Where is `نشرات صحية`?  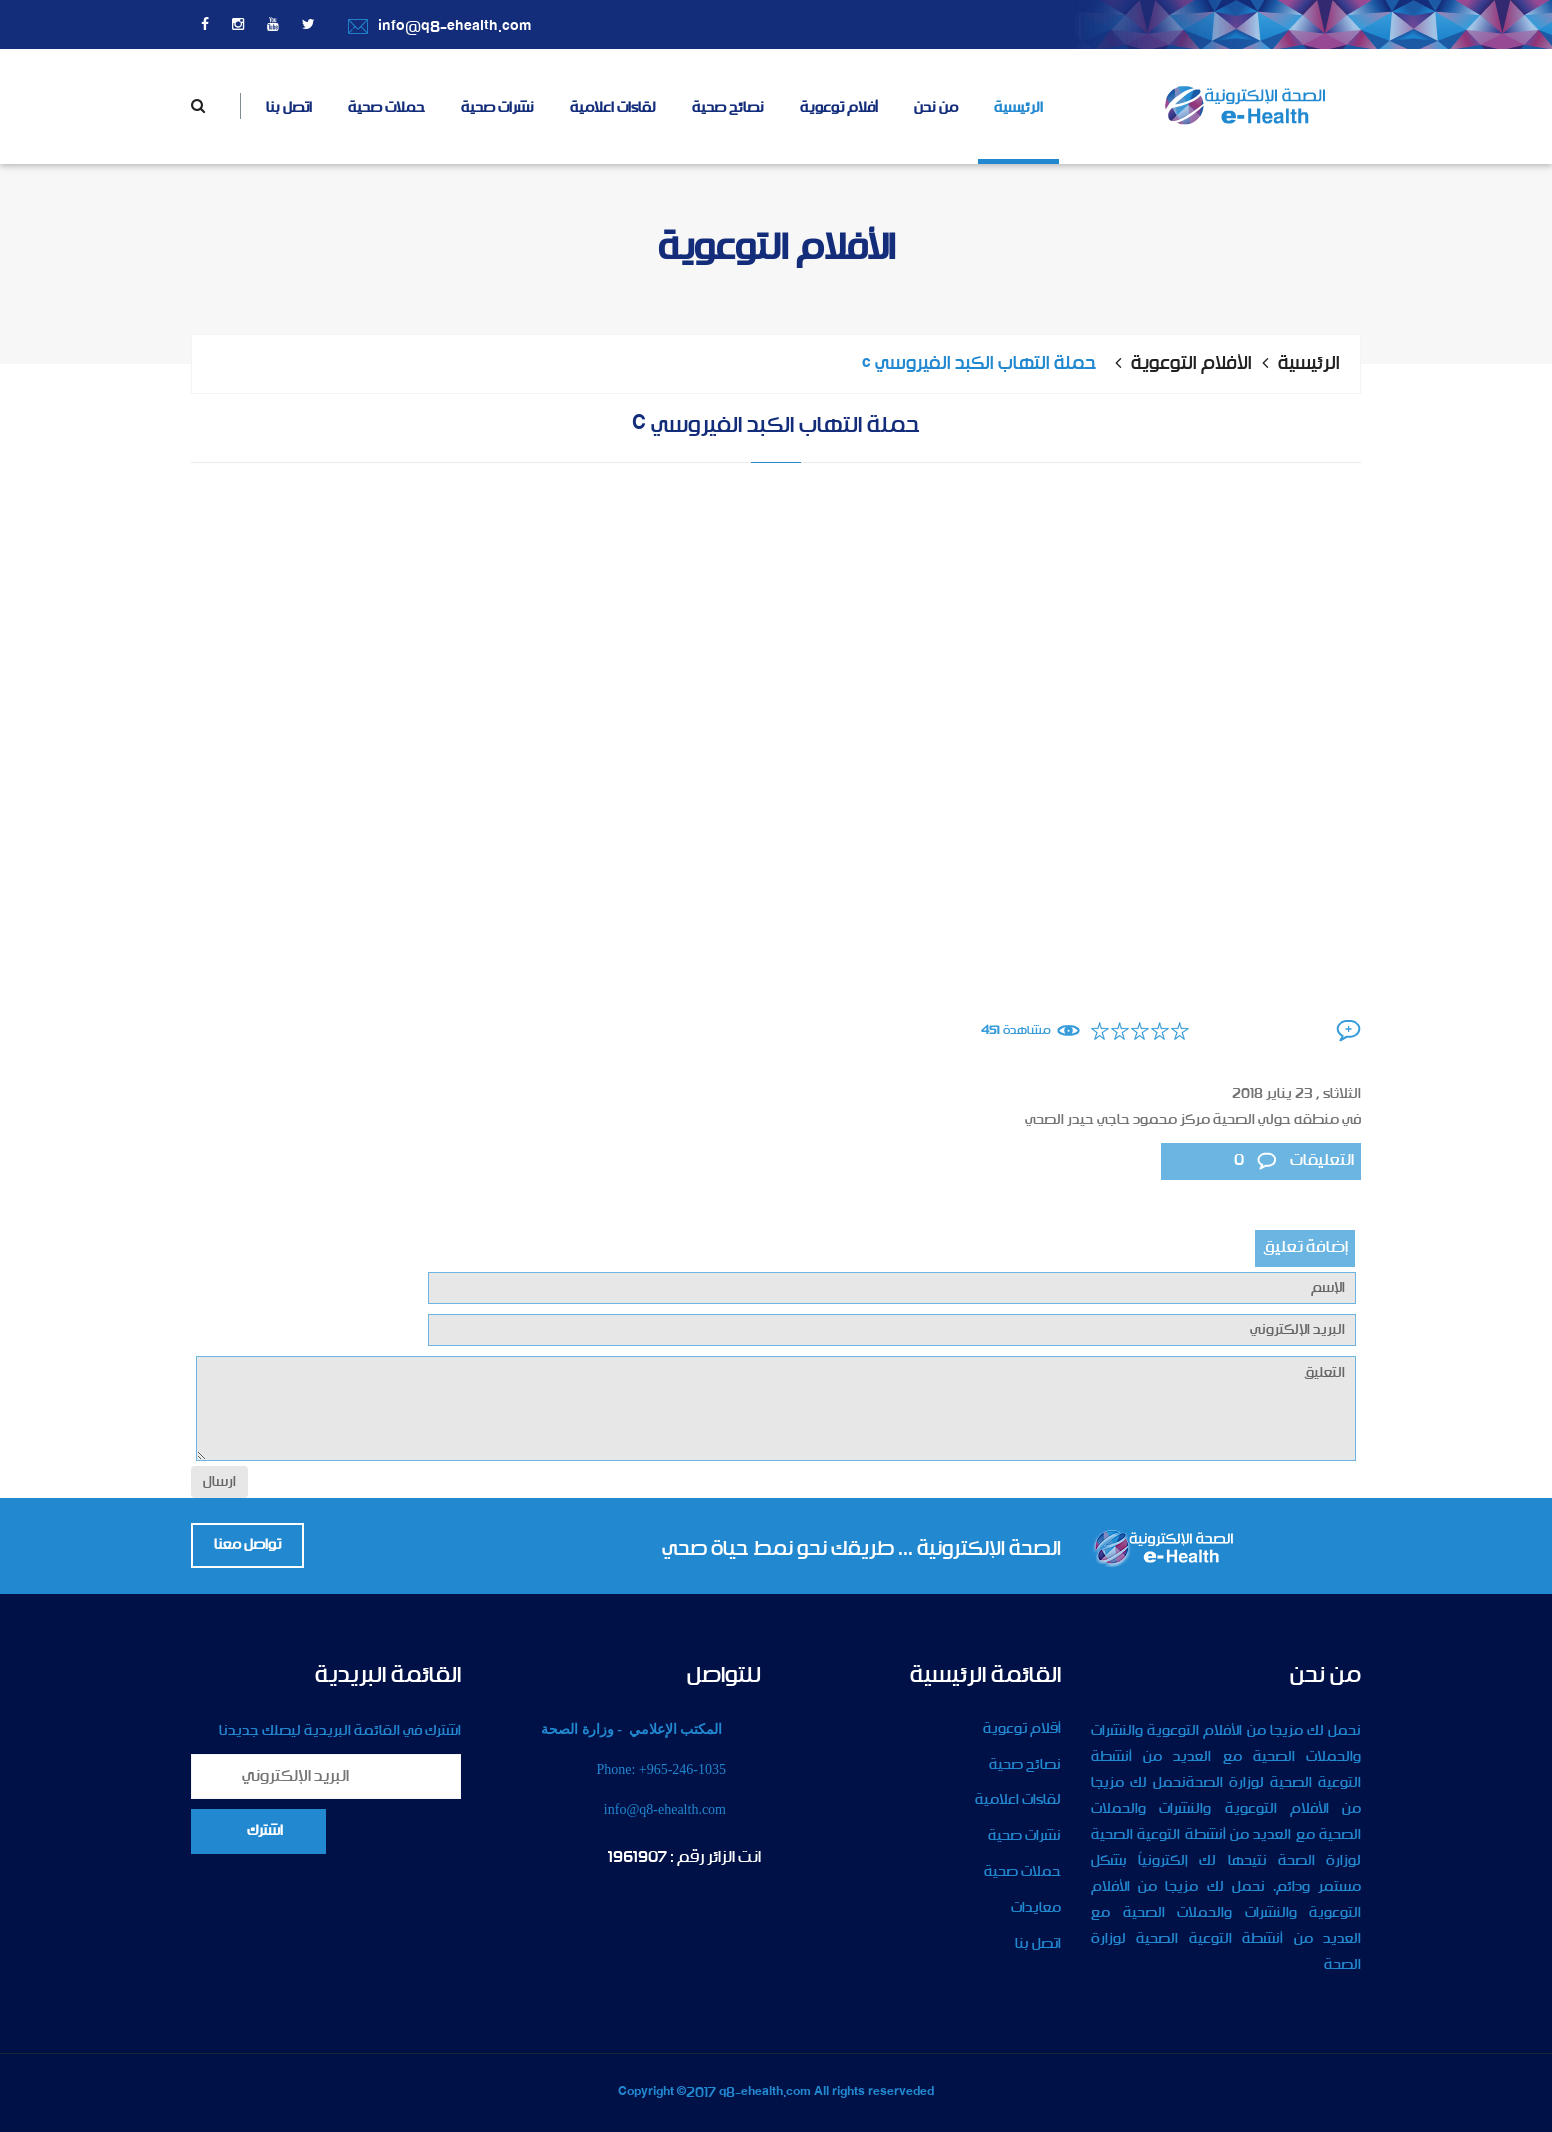
نشرات صحية is located at coordinates (497, 108).